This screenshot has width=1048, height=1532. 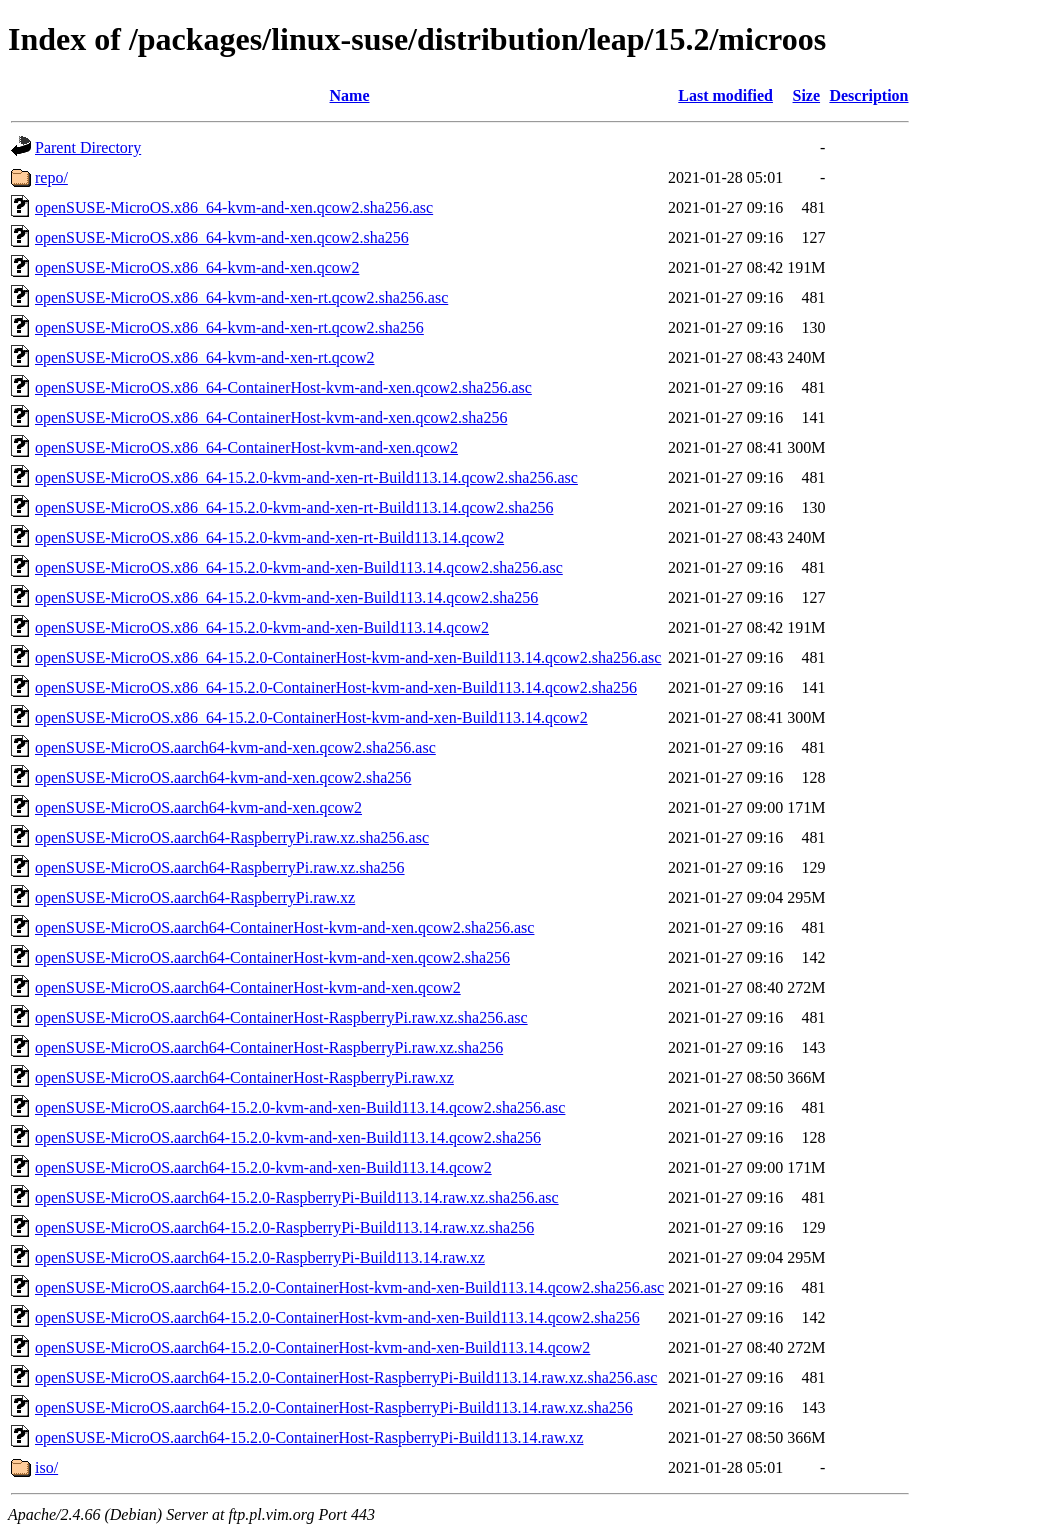 What do you see at coordinates (336, 687) in the screenshot?
I see `openSUSE-MicroOS.x86_64-15.2.0-ContainerHost-kvm-and-xen-Build113.14.qcow2.sha256` at bounding box center [336, 687].